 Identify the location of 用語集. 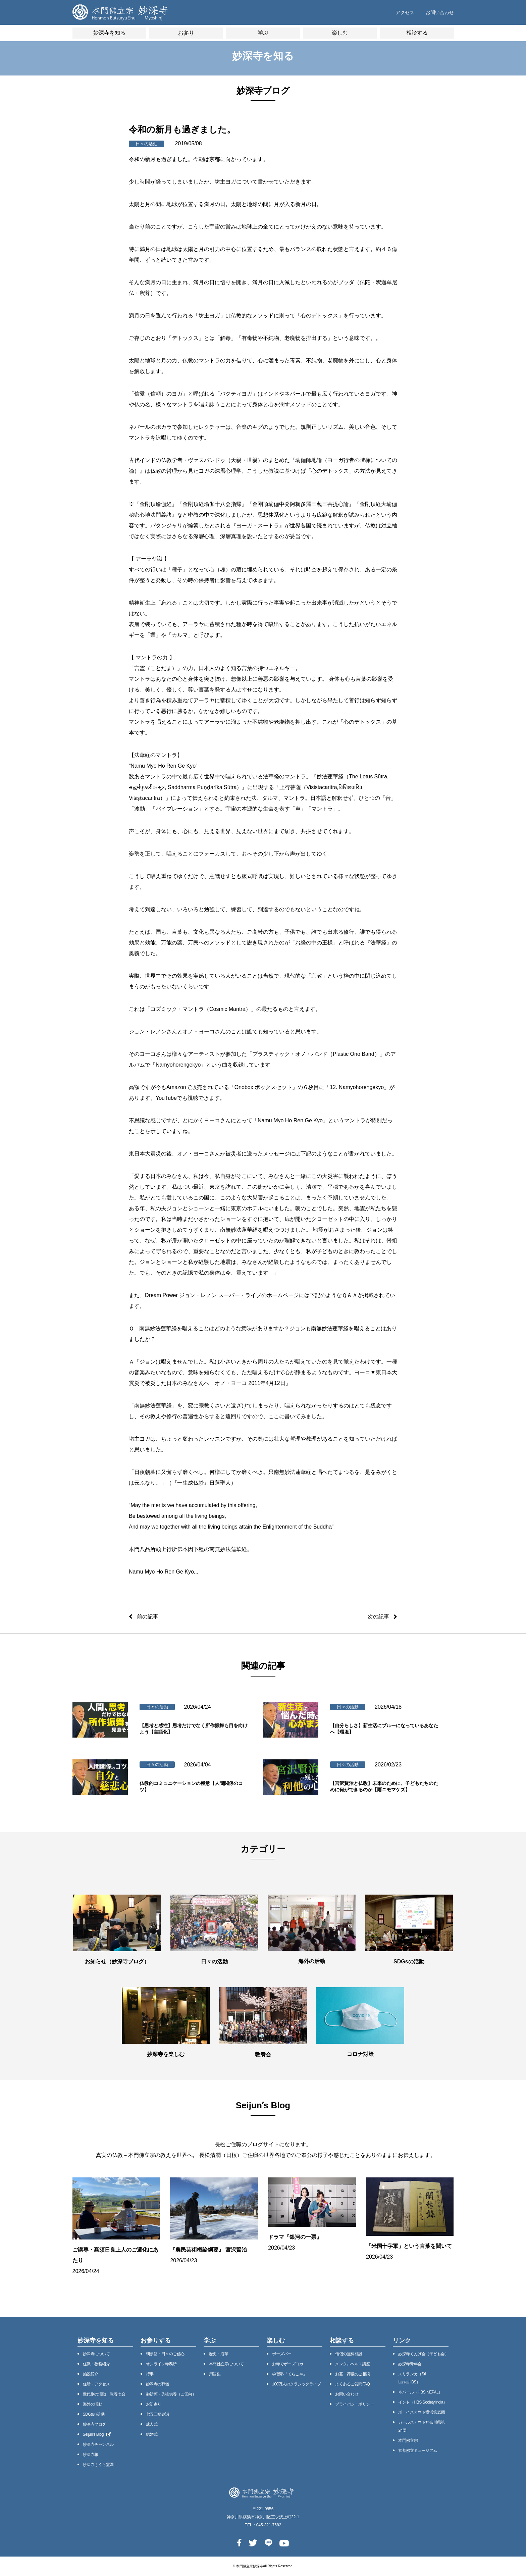
(215, 2374).